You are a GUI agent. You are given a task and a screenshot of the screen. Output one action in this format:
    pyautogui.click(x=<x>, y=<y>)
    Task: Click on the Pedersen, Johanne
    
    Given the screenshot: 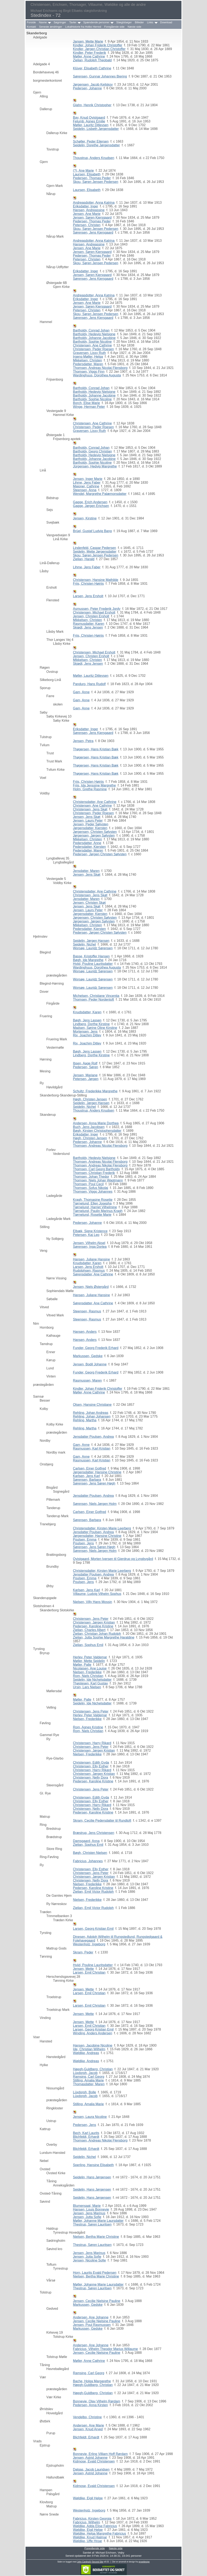 What is the action you would take?
    pyautogui.click(x=87, y=88)
    